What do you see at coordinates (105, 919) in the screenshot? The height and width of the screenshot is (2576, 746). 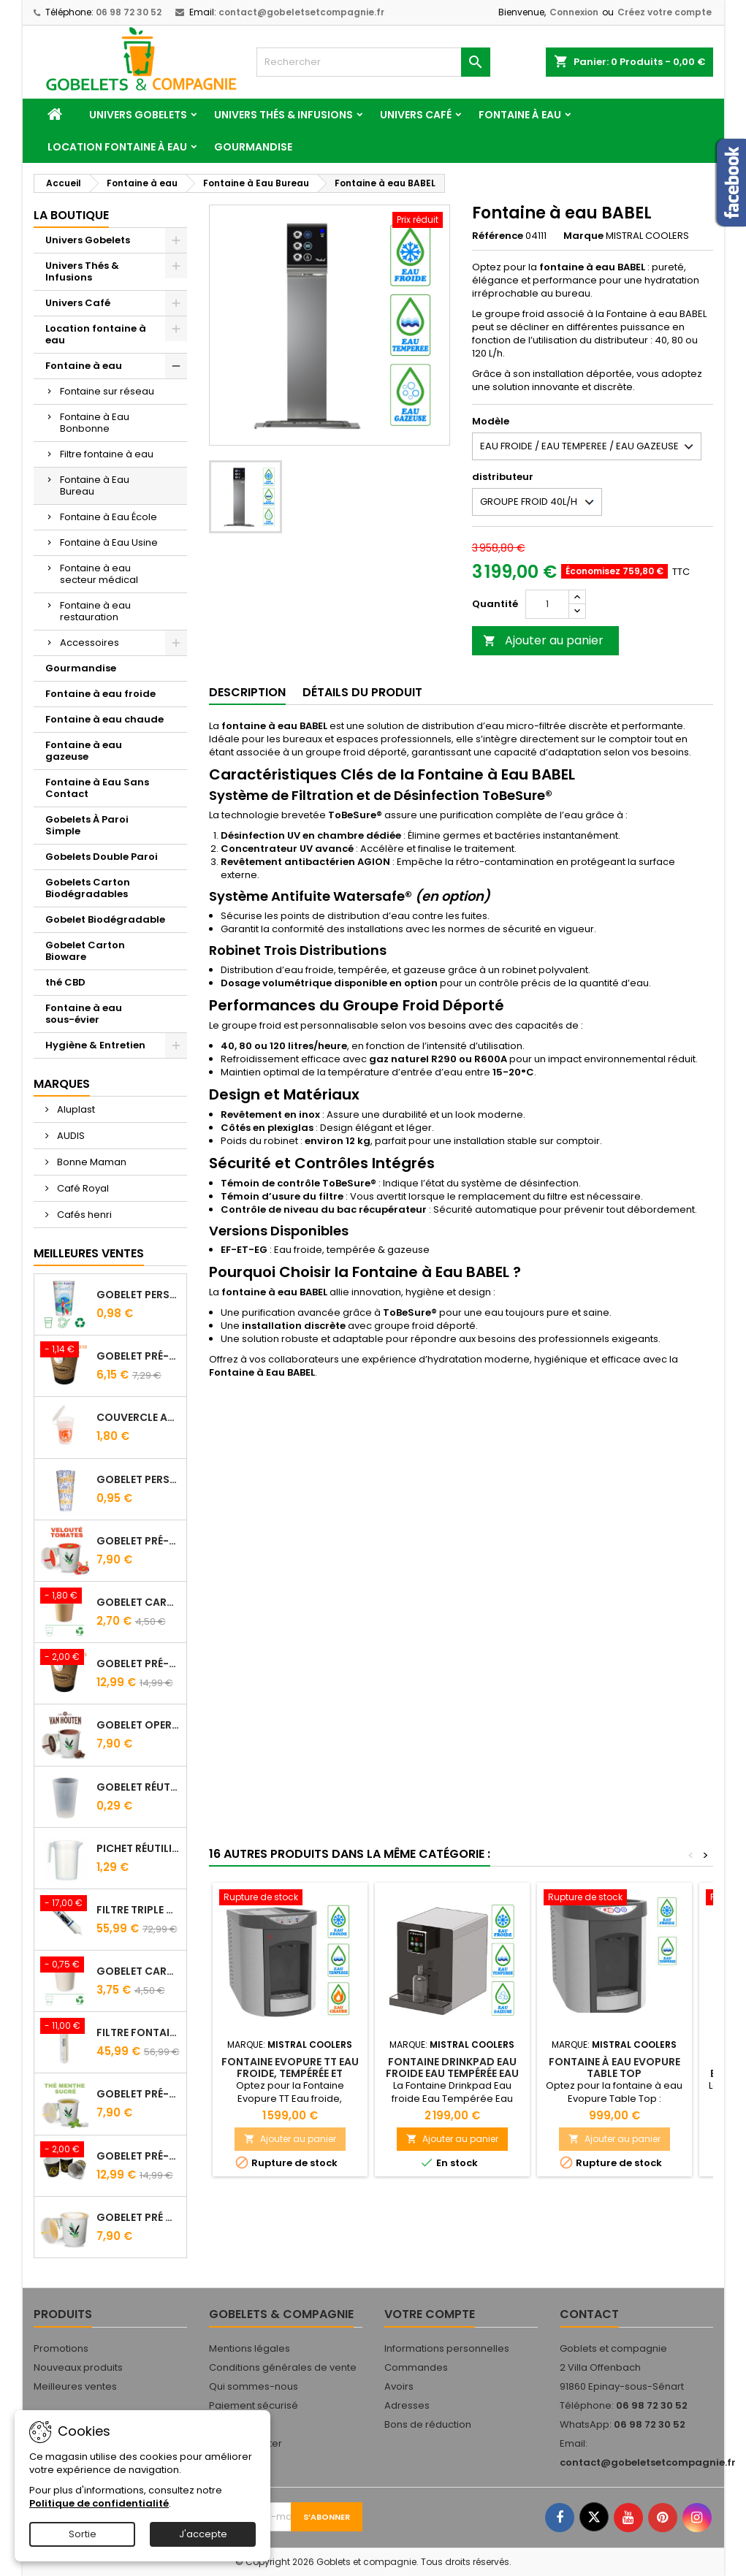 I see `Gobelet Biodégradable` at bounding box center [105, 919].